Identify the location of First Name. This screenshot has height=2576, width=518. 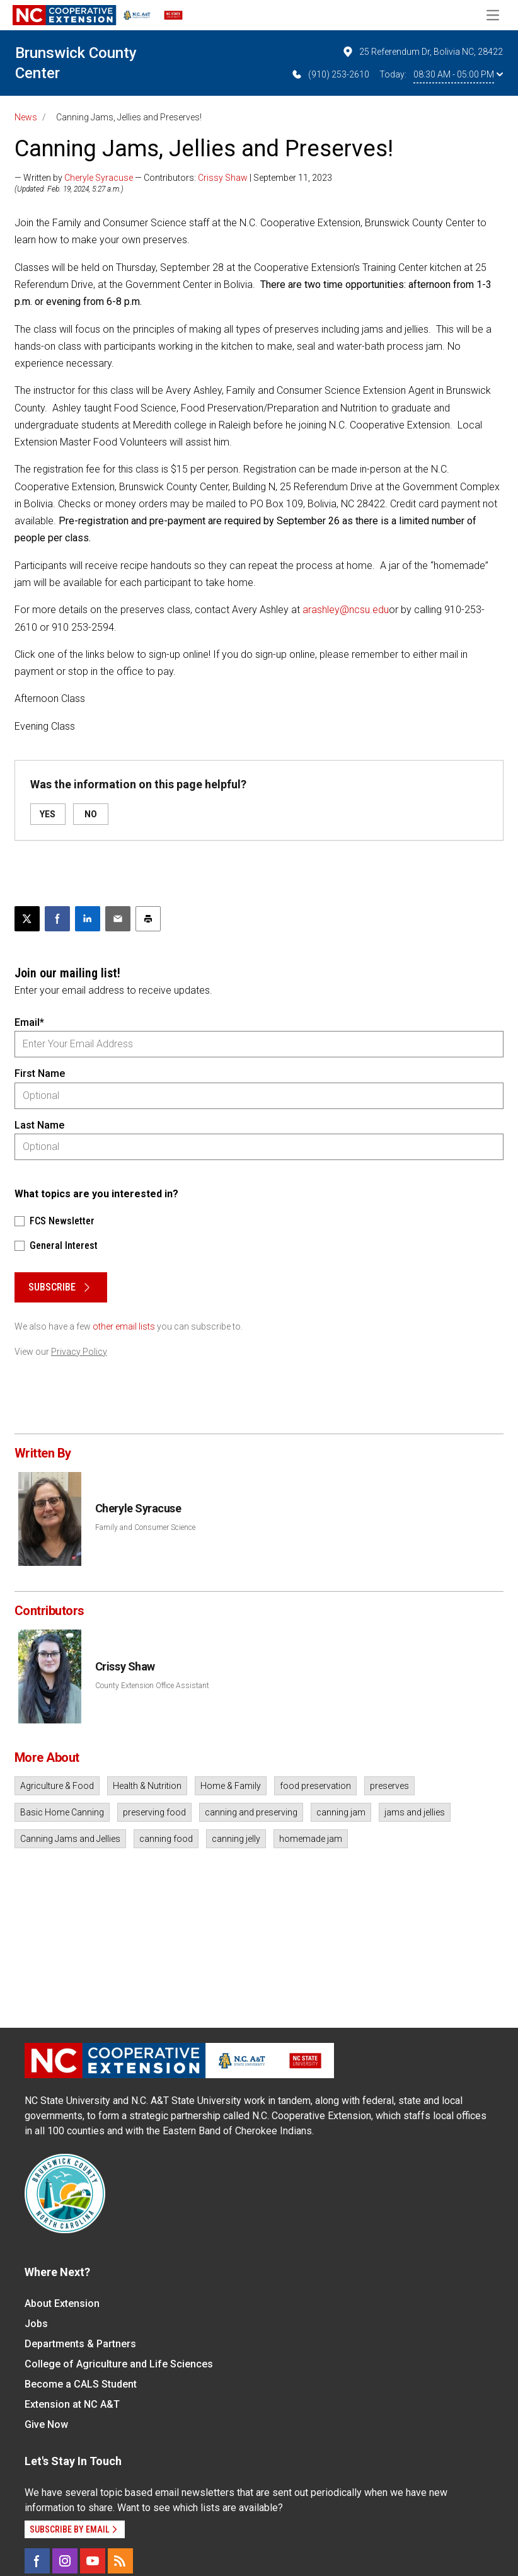
(39, 1073).